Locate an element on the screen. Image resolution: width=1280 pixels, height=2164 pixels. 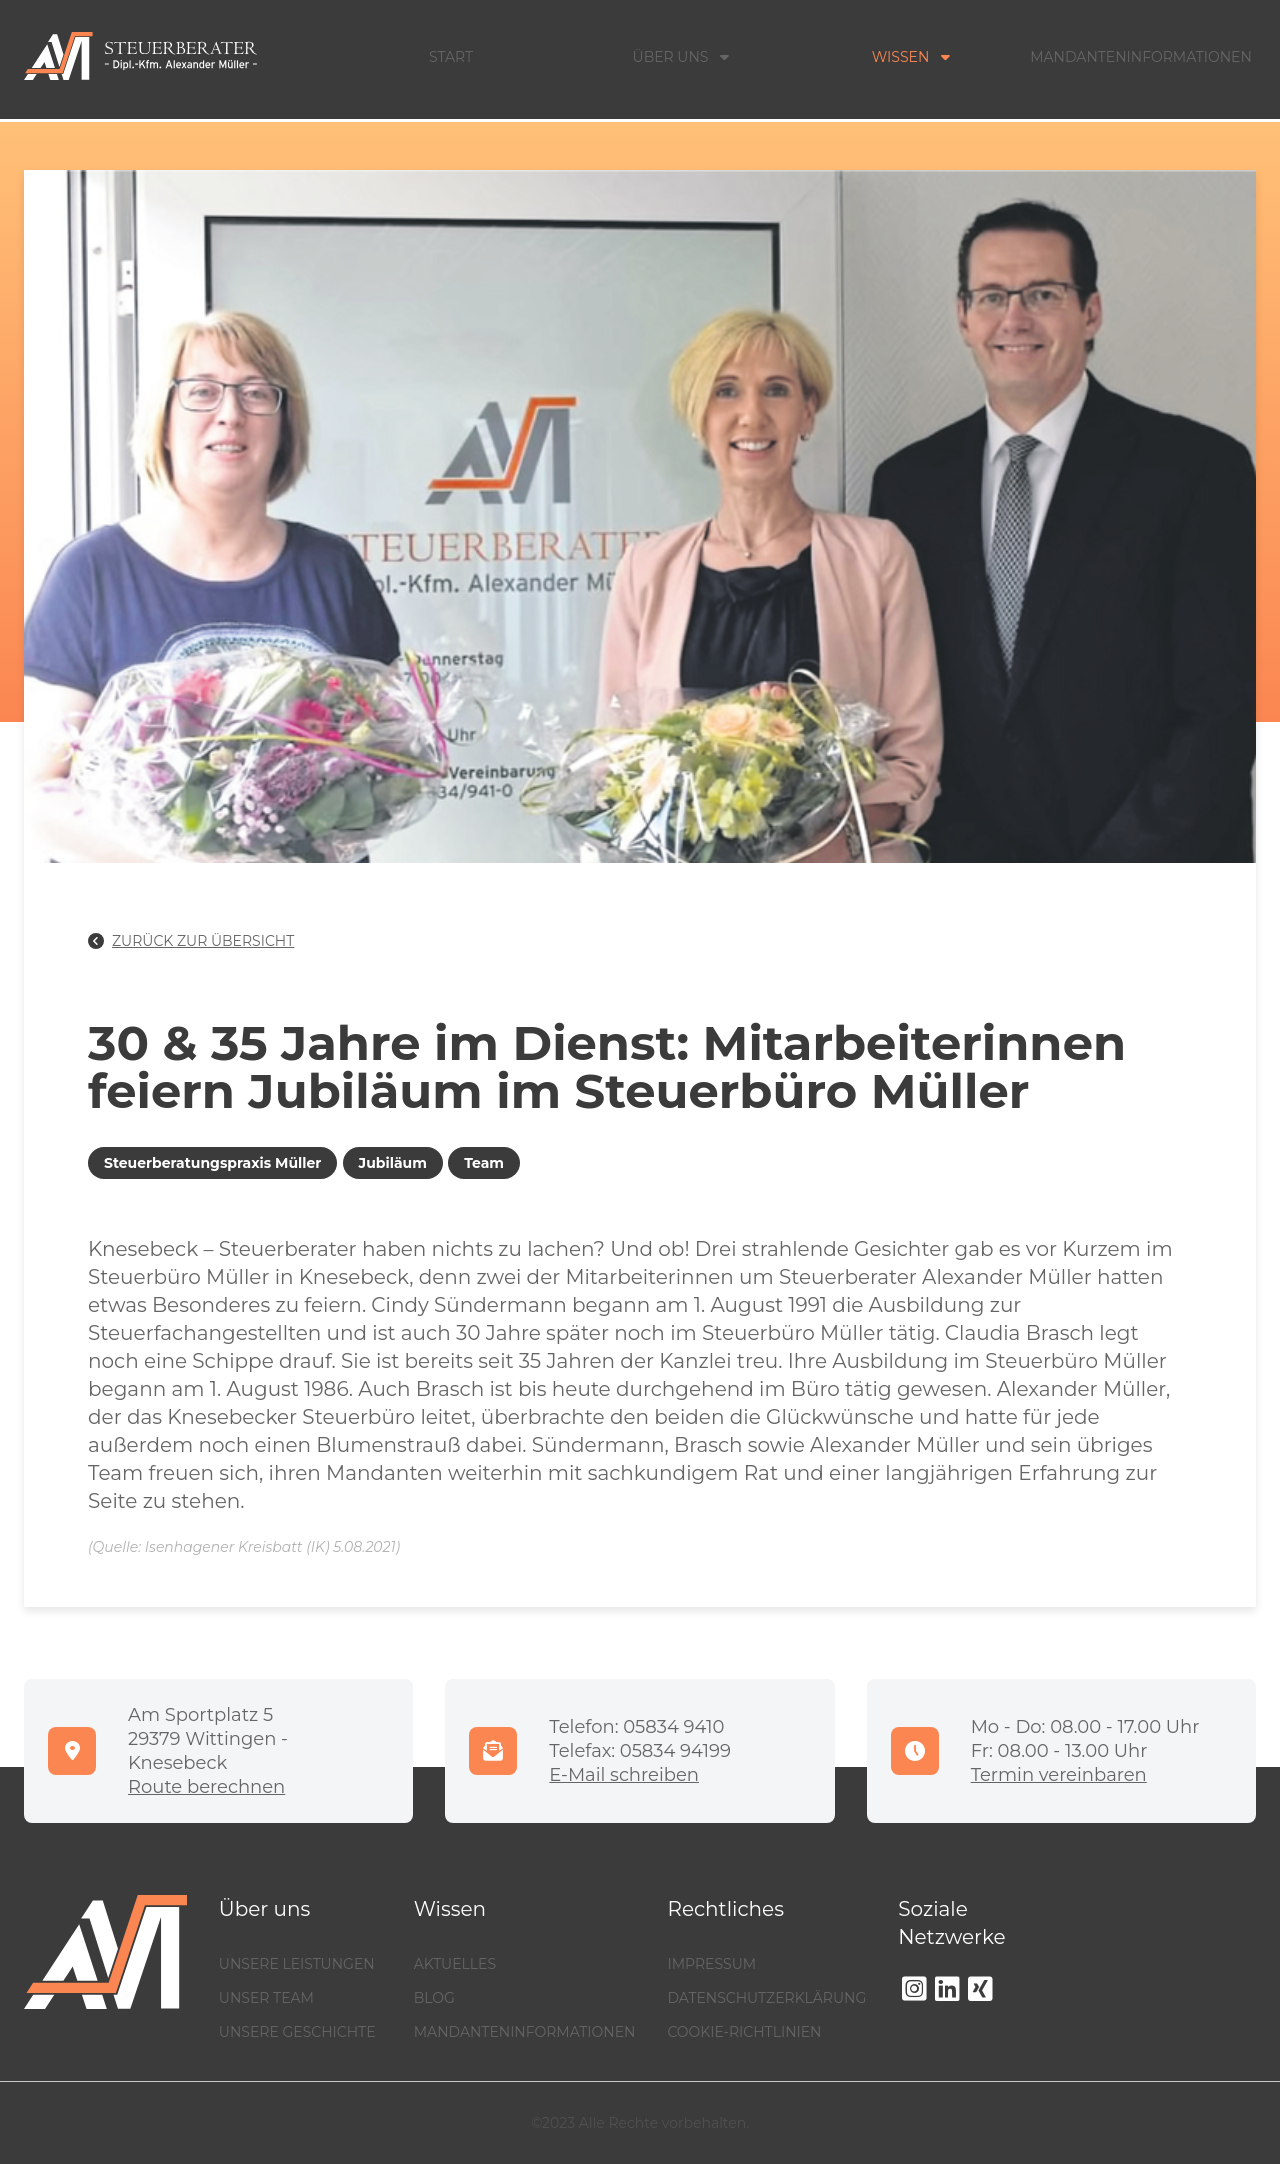
Blog is located at coordinates (434, 1998).